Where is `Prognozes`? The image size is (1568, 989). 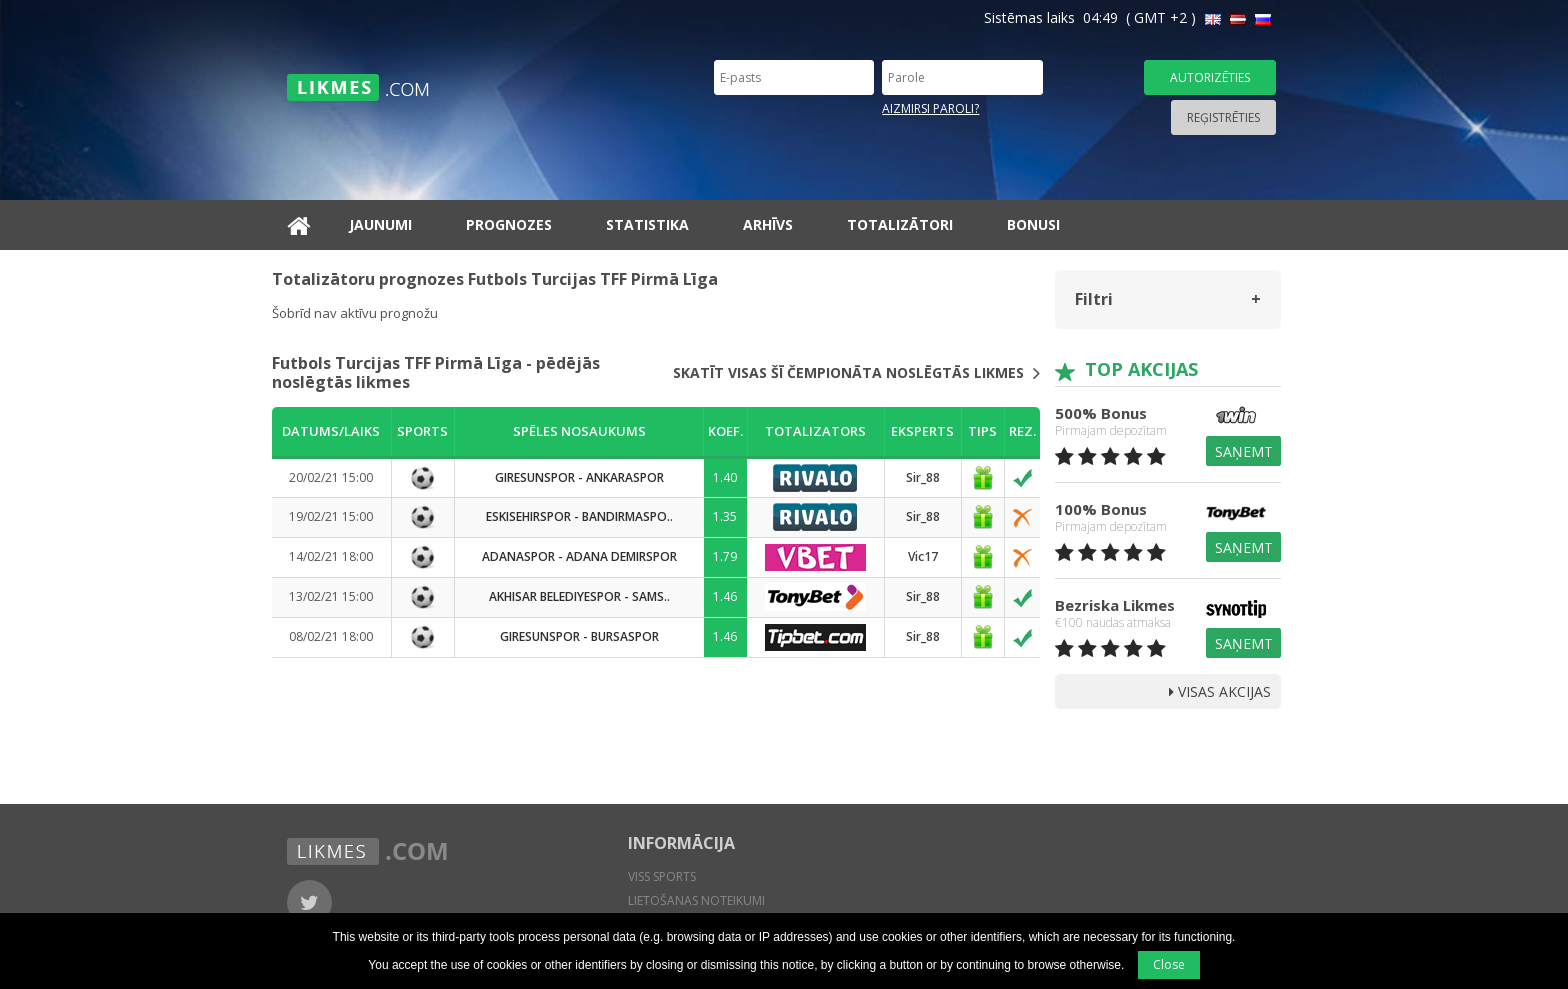 Prognozes is located at coordinates (509, 224).